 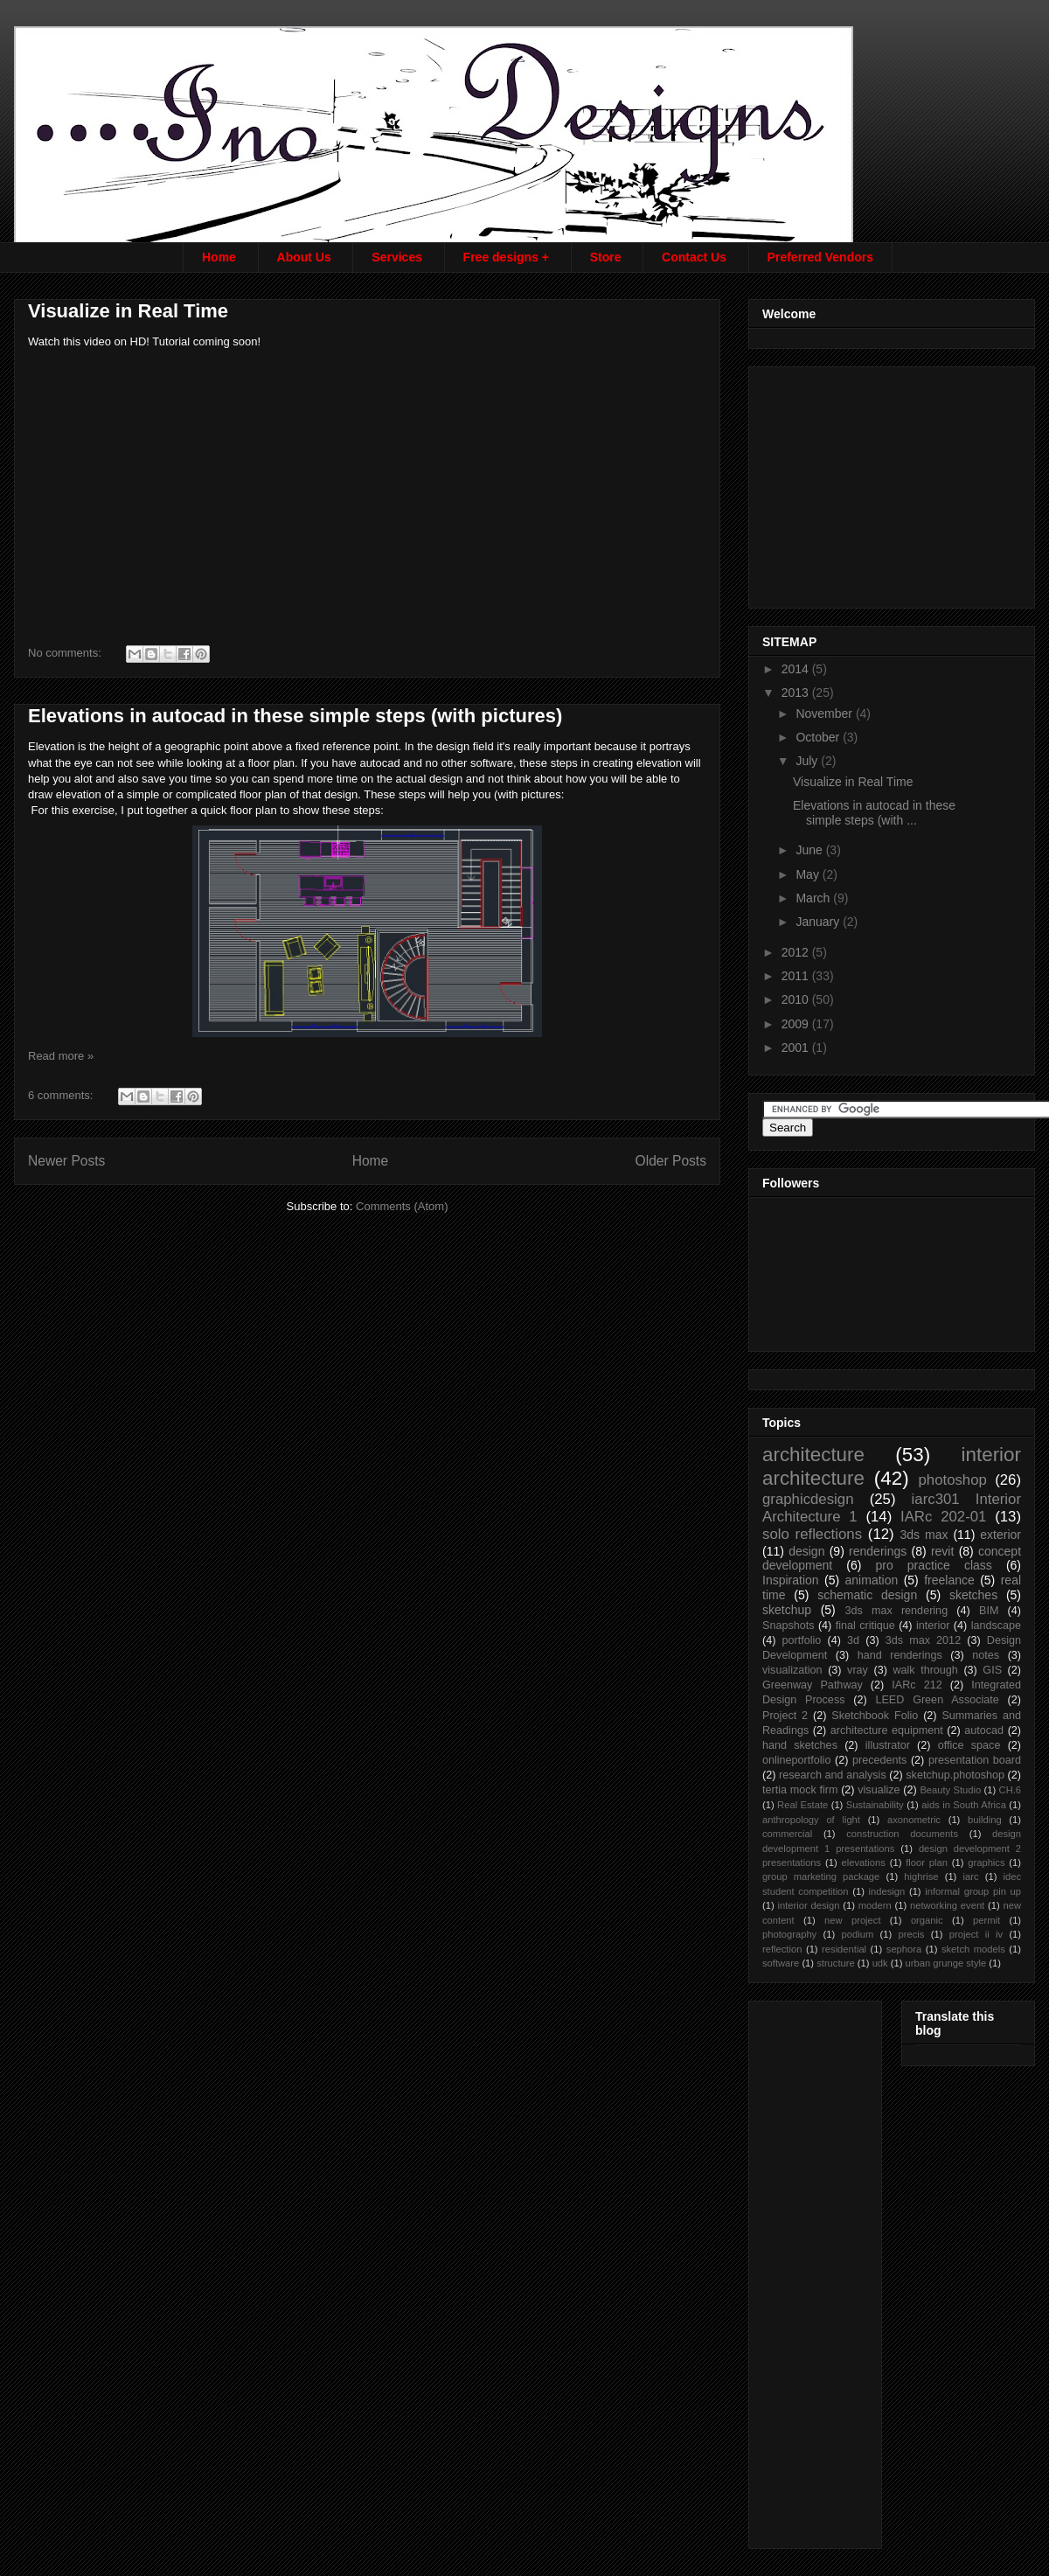 I want to click on 2001, so click(x=797, y=1048).